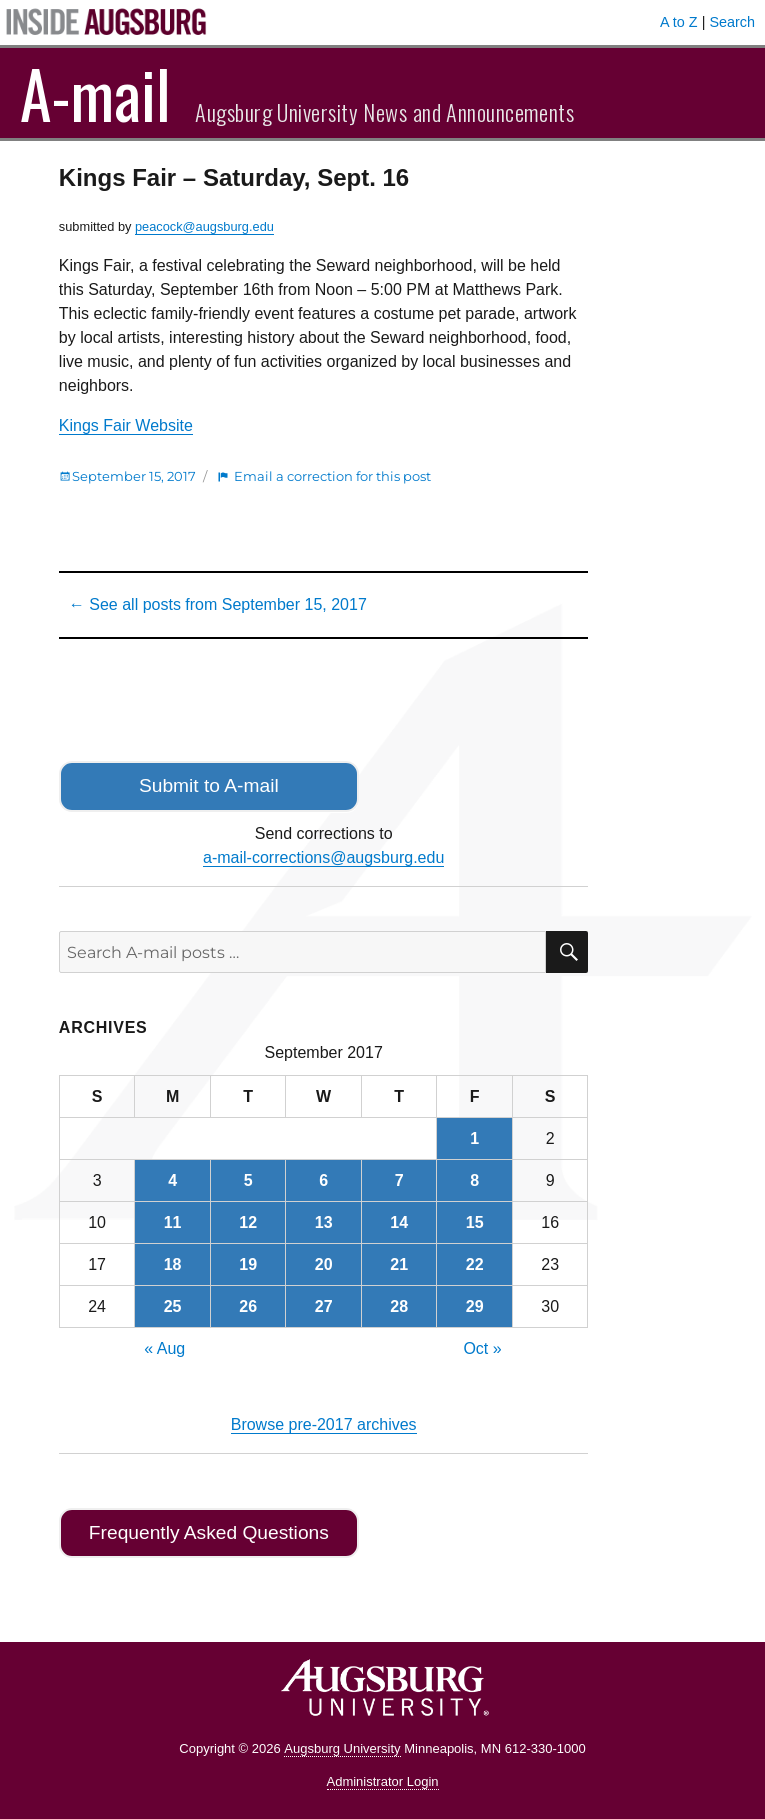  I want to click on peacock@augsburg.edu, so click(204, 226).